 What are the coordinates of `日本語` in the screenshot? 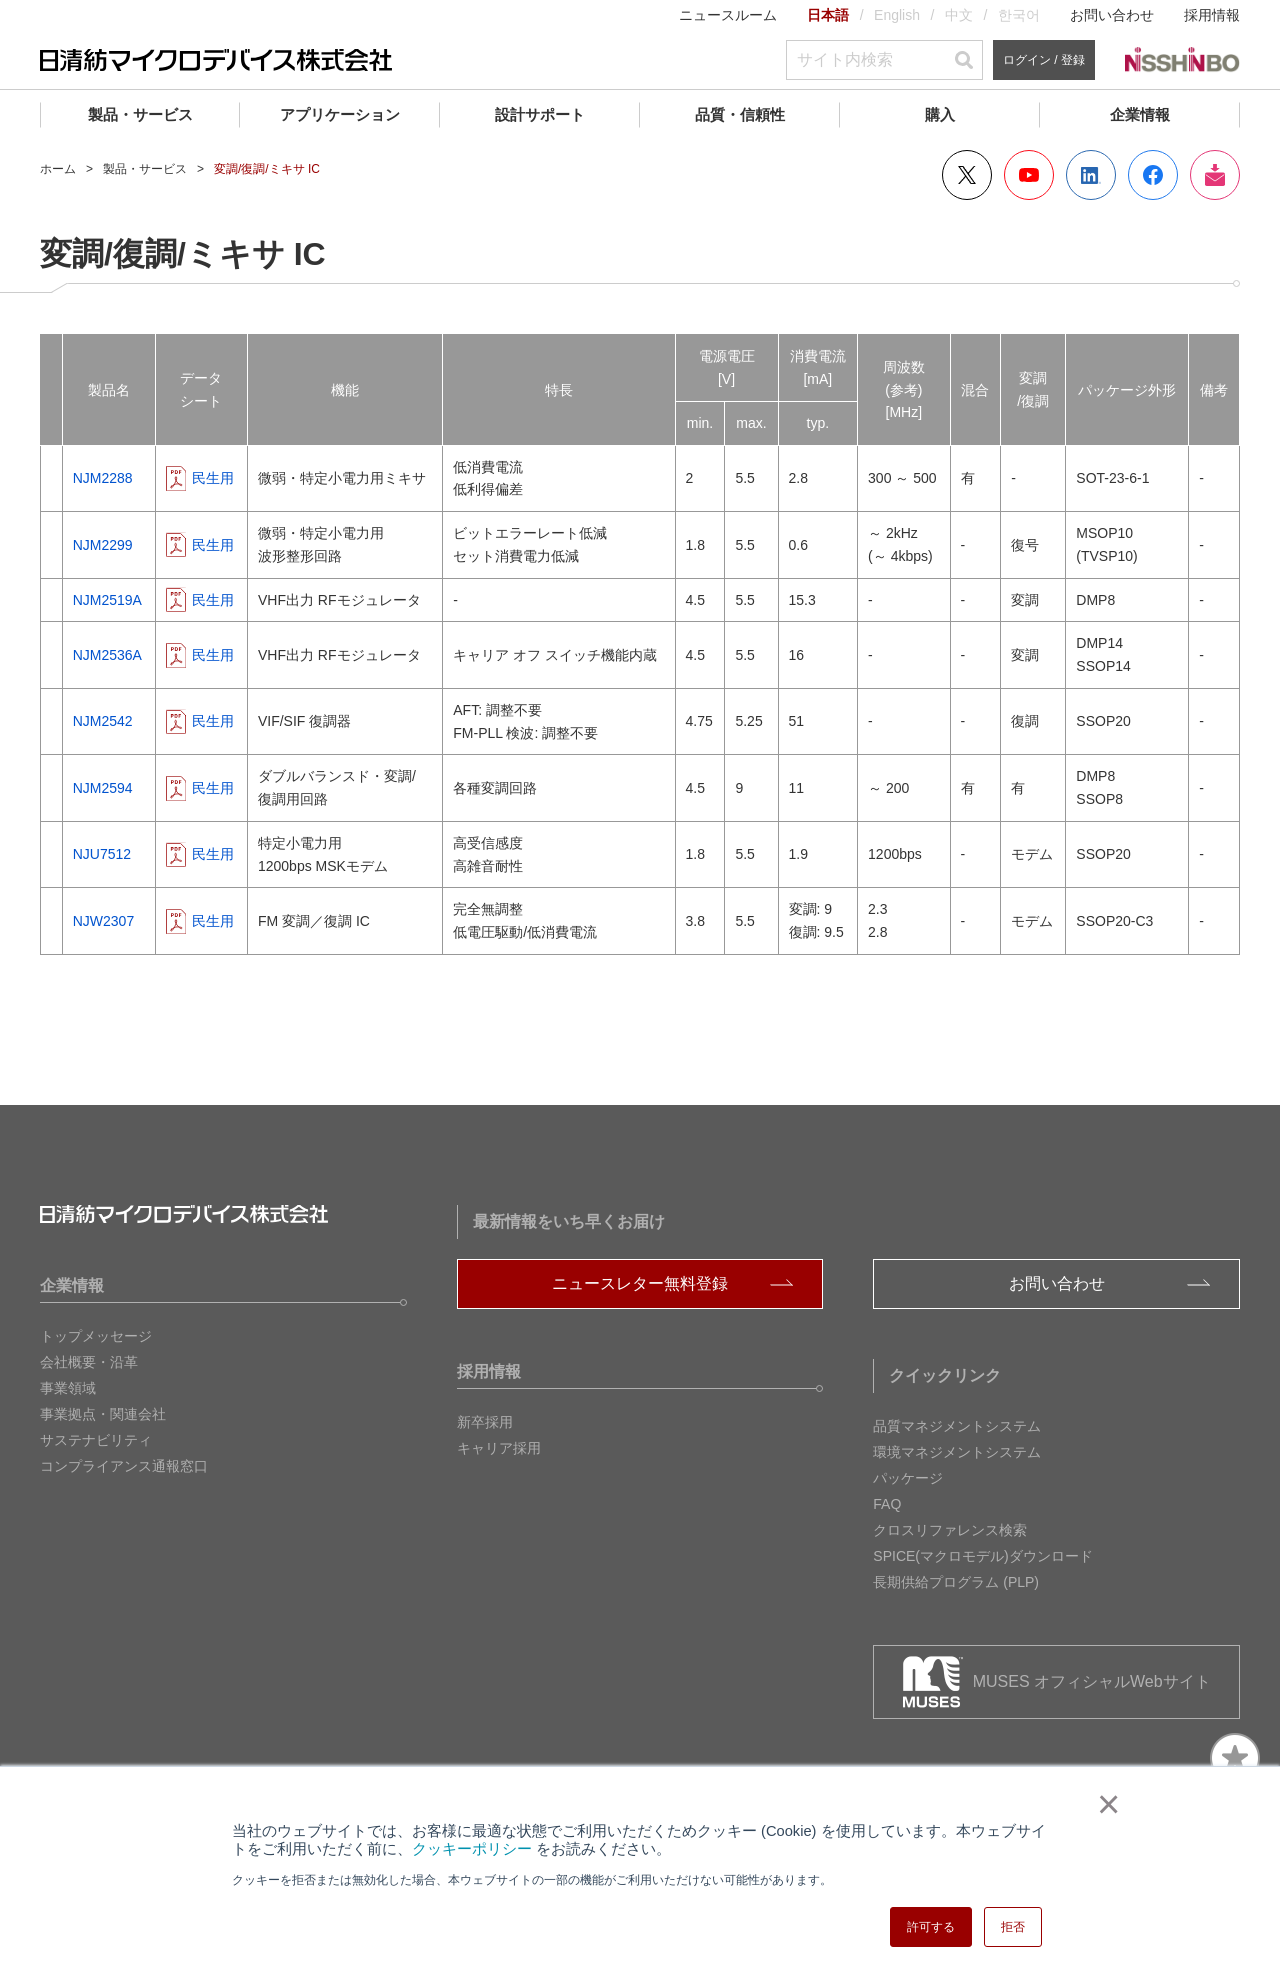 It's located at (828, 15).